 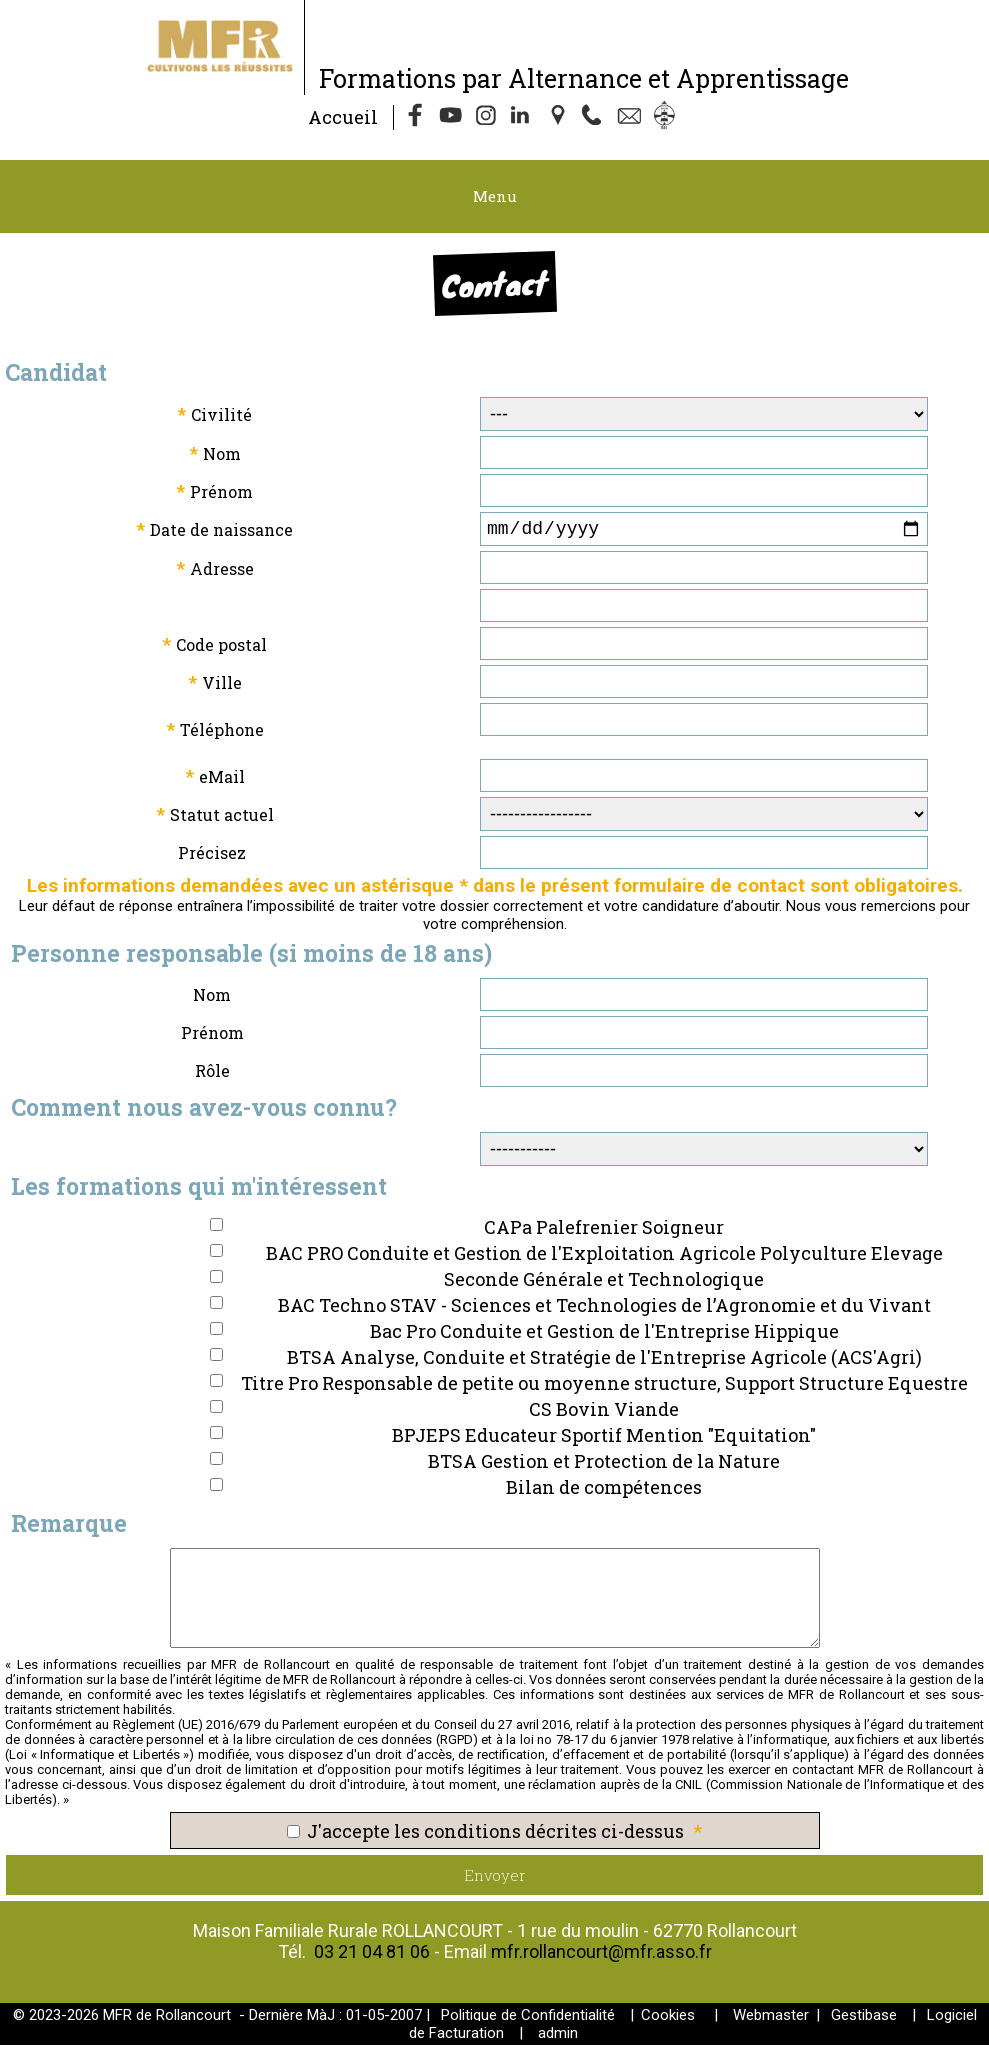 I want to click on Gestibase, so click(x=864, y=2019).